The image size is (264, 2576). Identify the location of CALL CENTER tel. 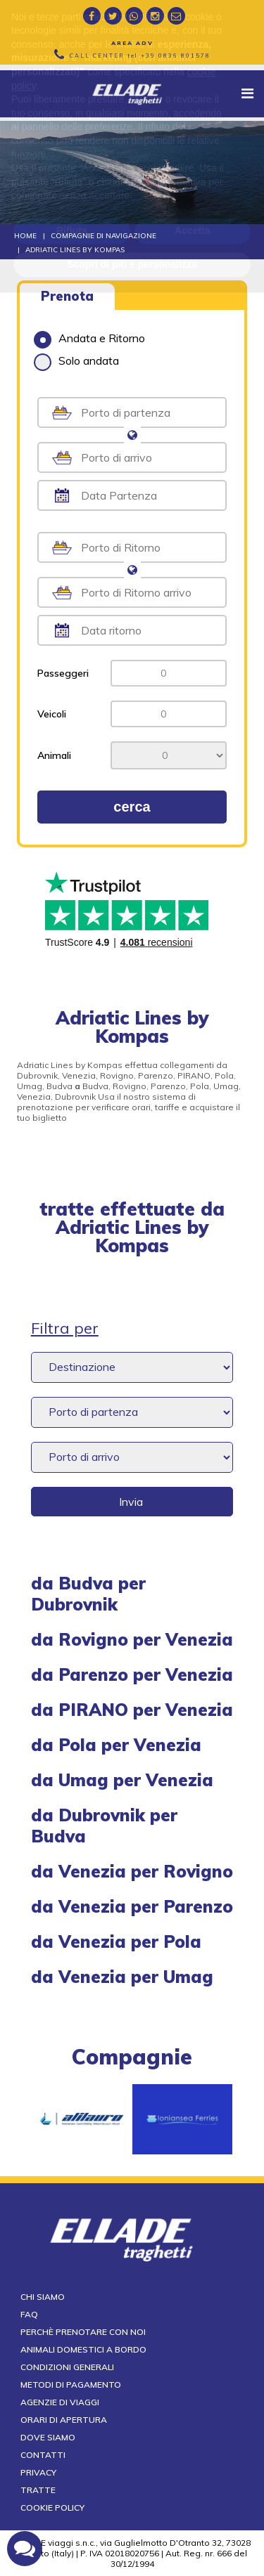
(140, 55).